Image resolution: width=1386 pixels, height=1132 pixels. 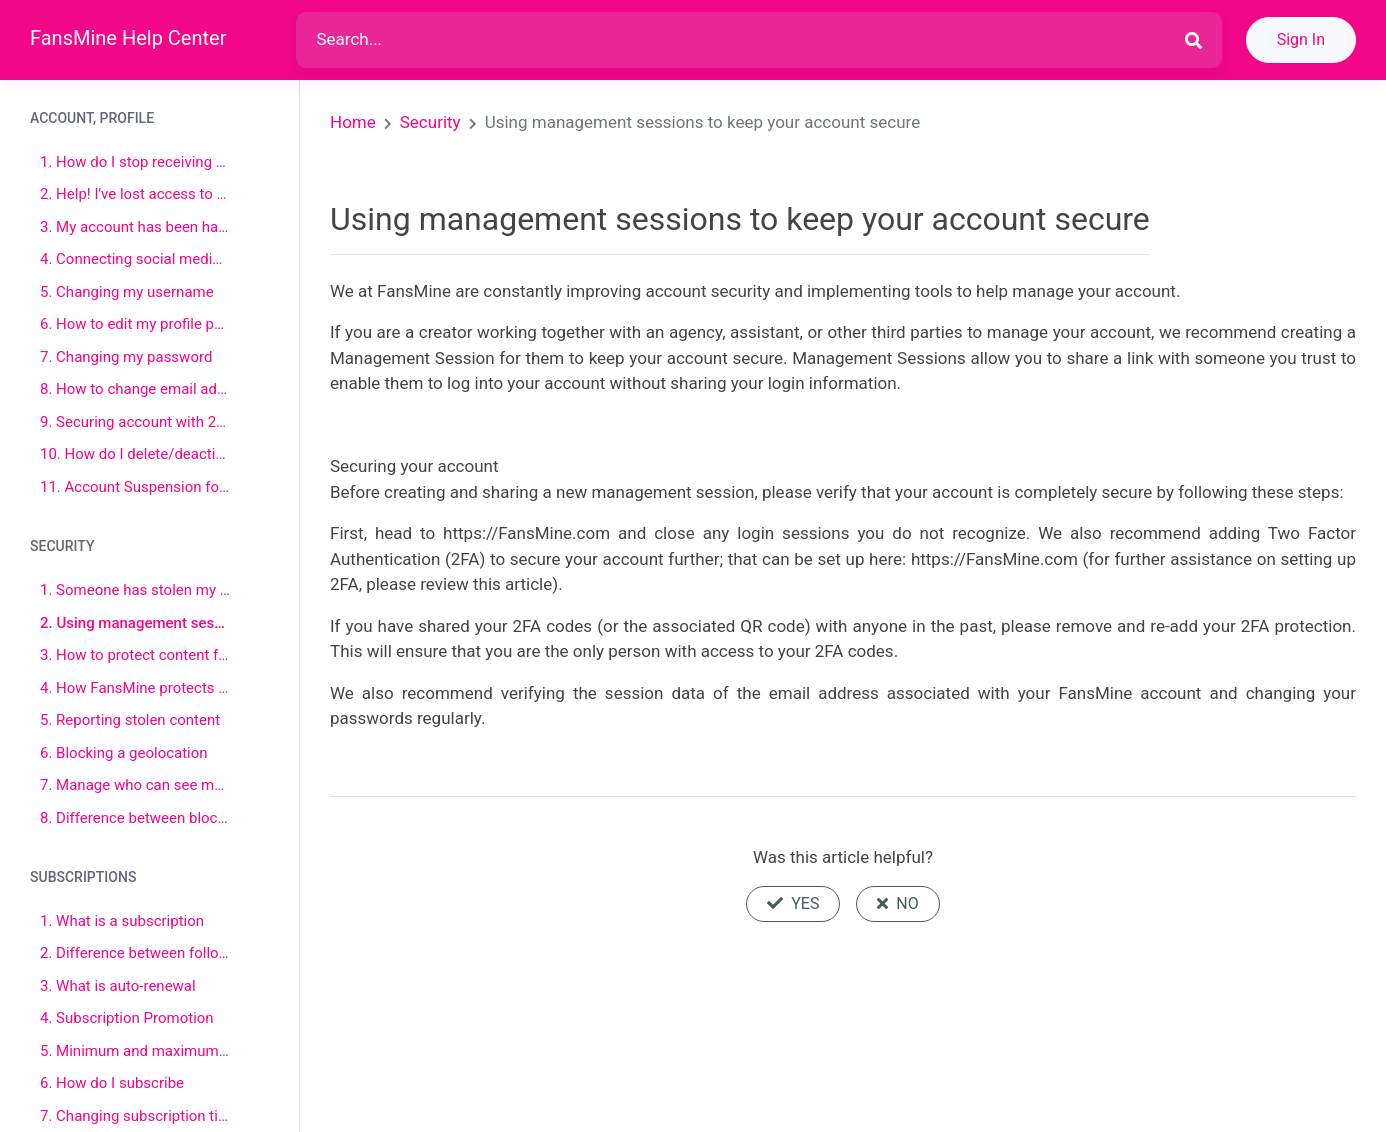 I want to click on 4. Subscription Promotion, so click(x=127, y=1018).